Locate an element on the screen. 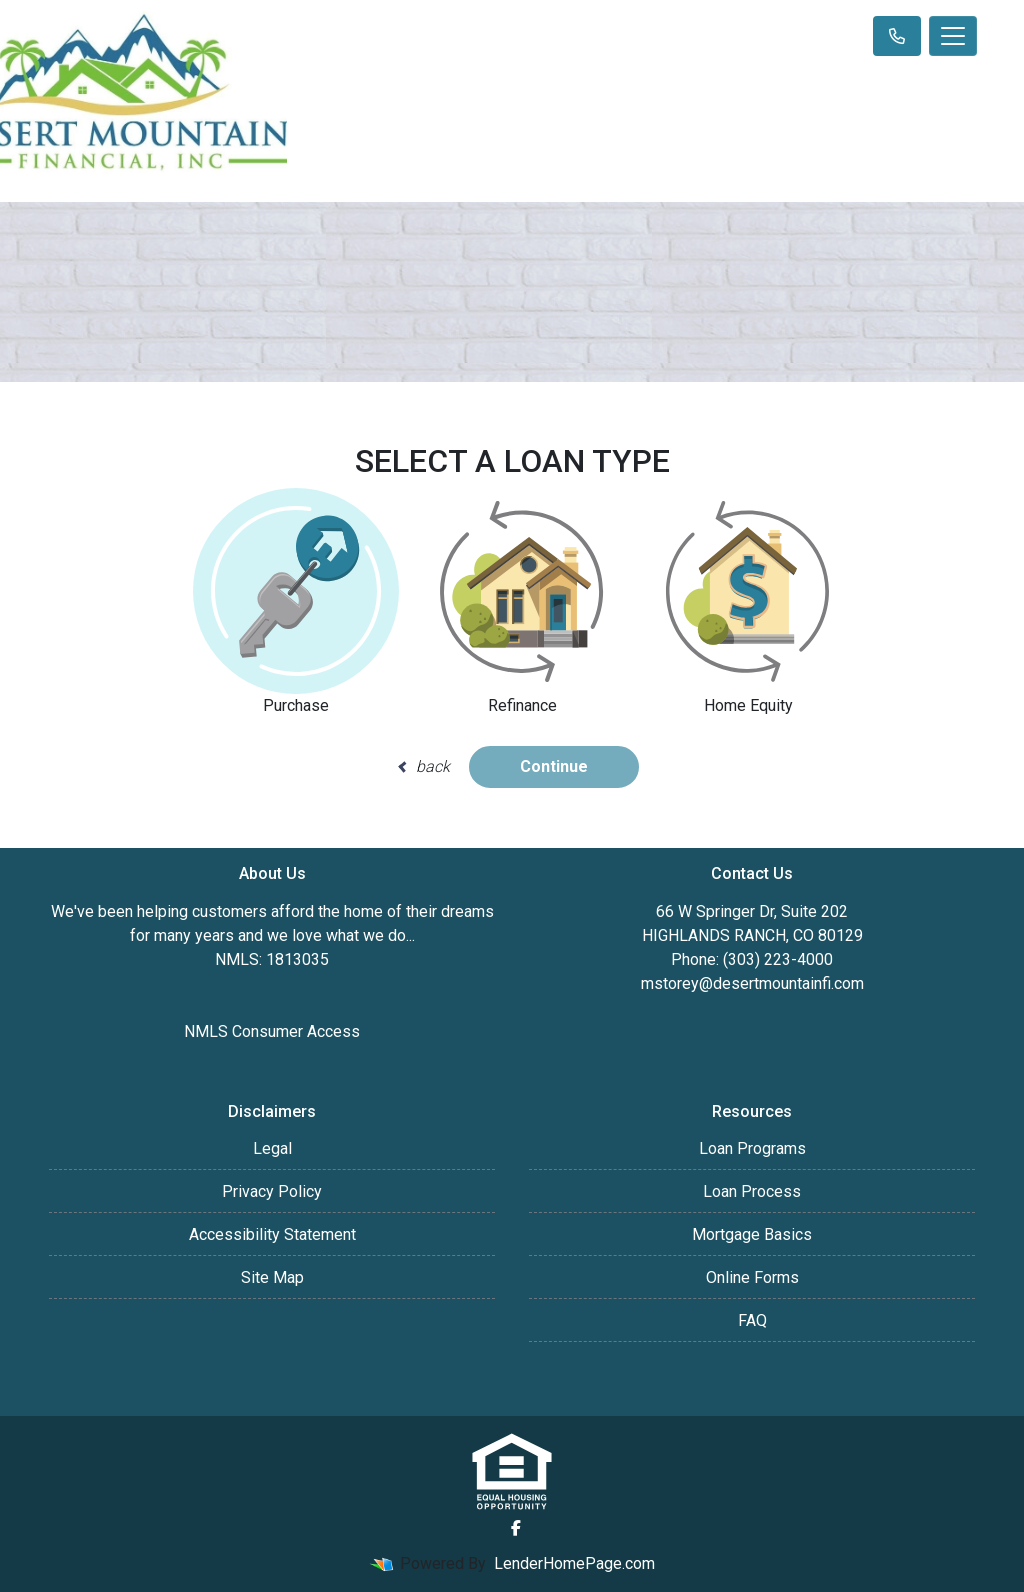 This screenshot has height=1592, width=1024. Privacy Policy is located at coordinates (272, 1191).